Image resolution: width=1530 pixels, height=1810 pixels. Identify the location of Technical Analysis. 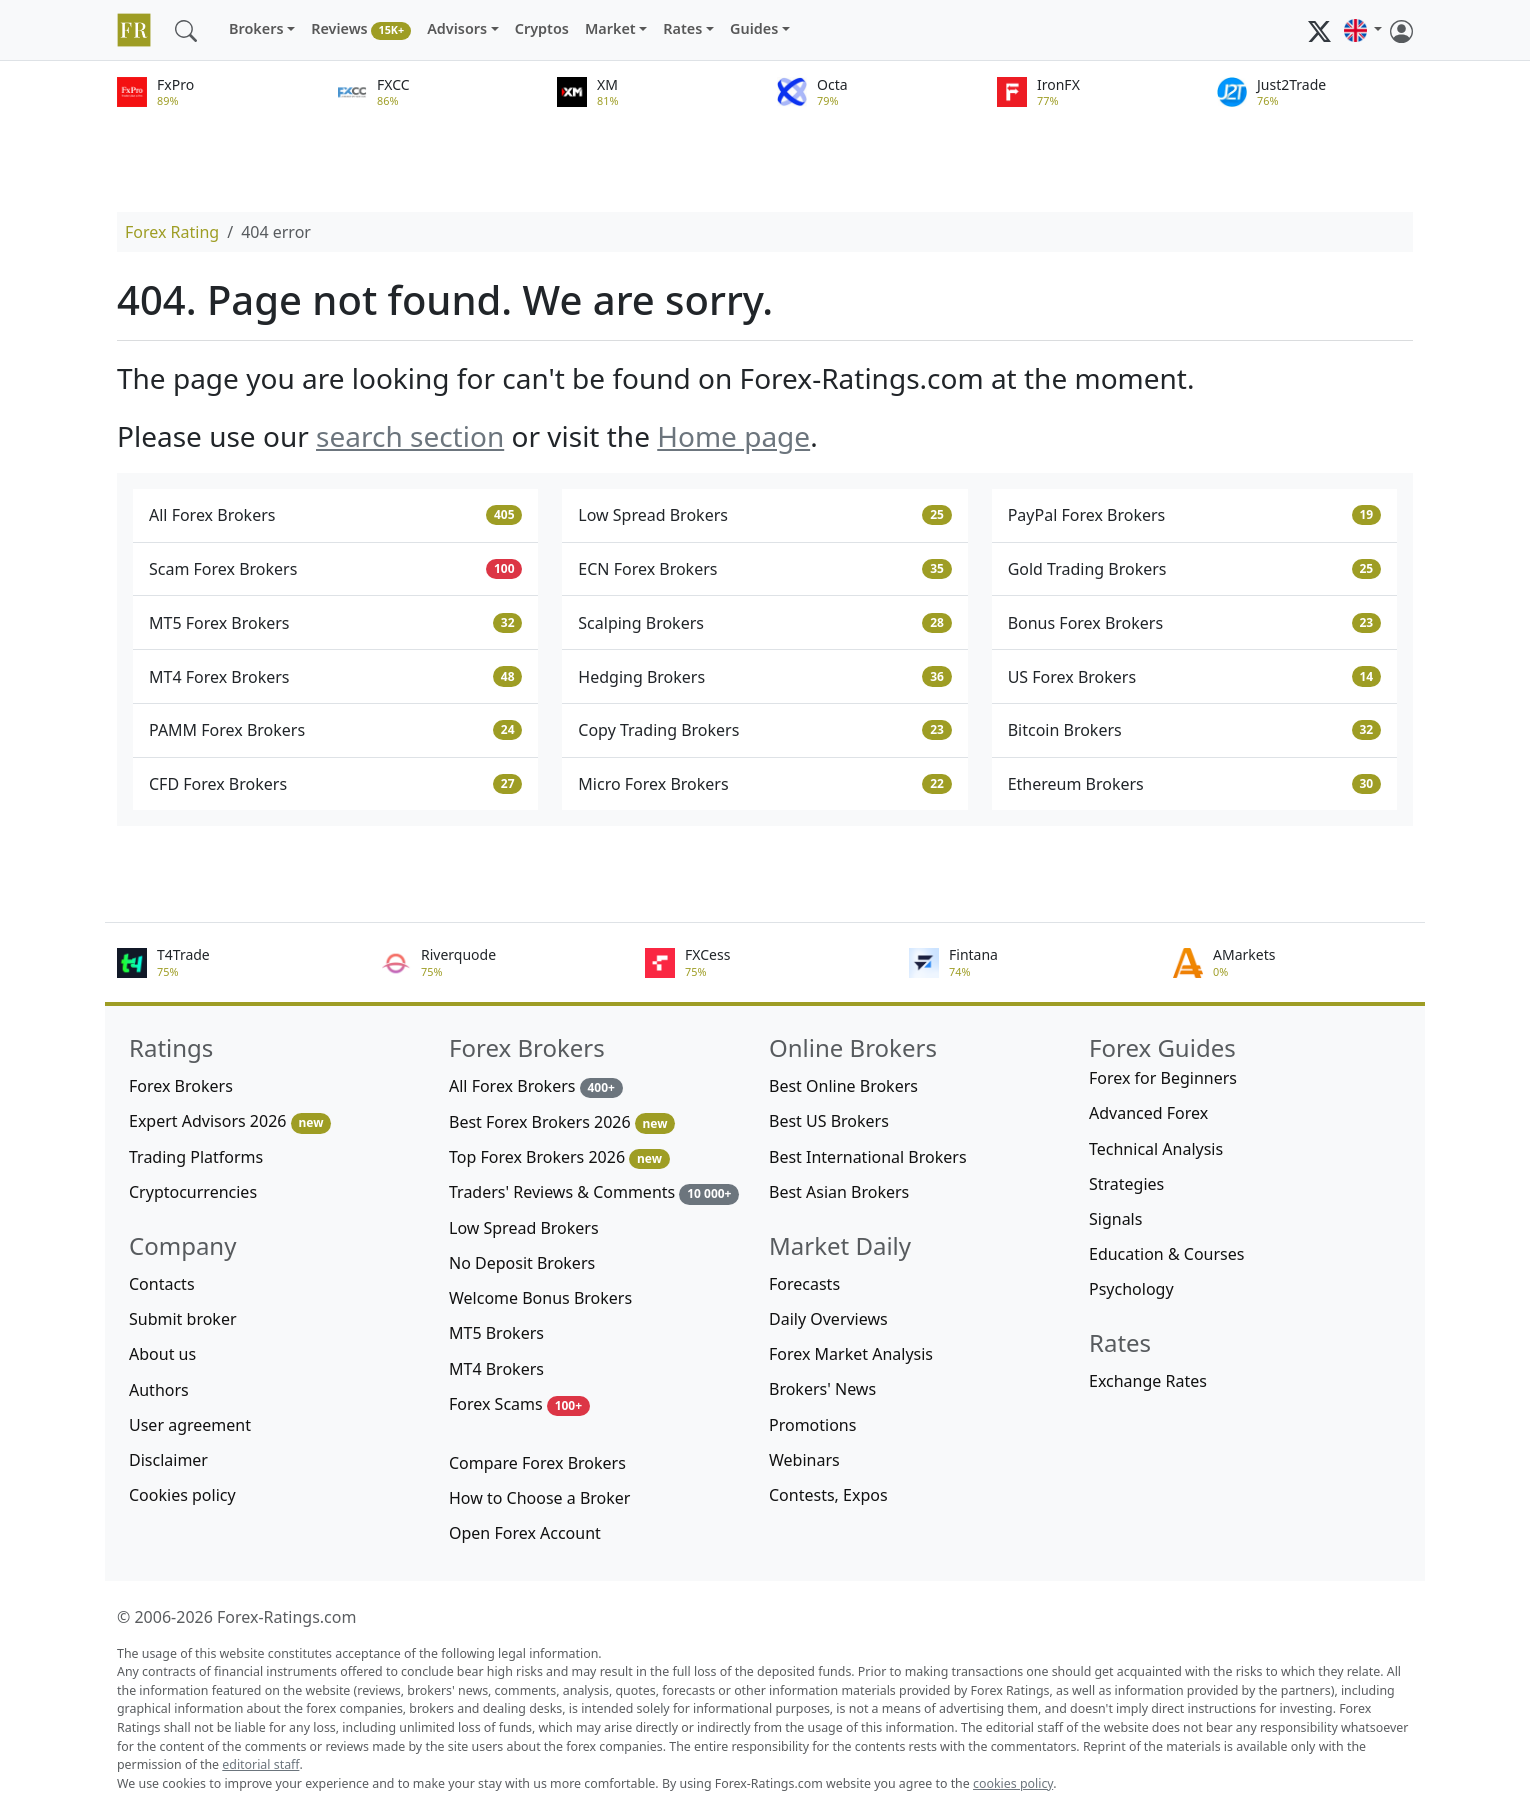
(1156, 1149).